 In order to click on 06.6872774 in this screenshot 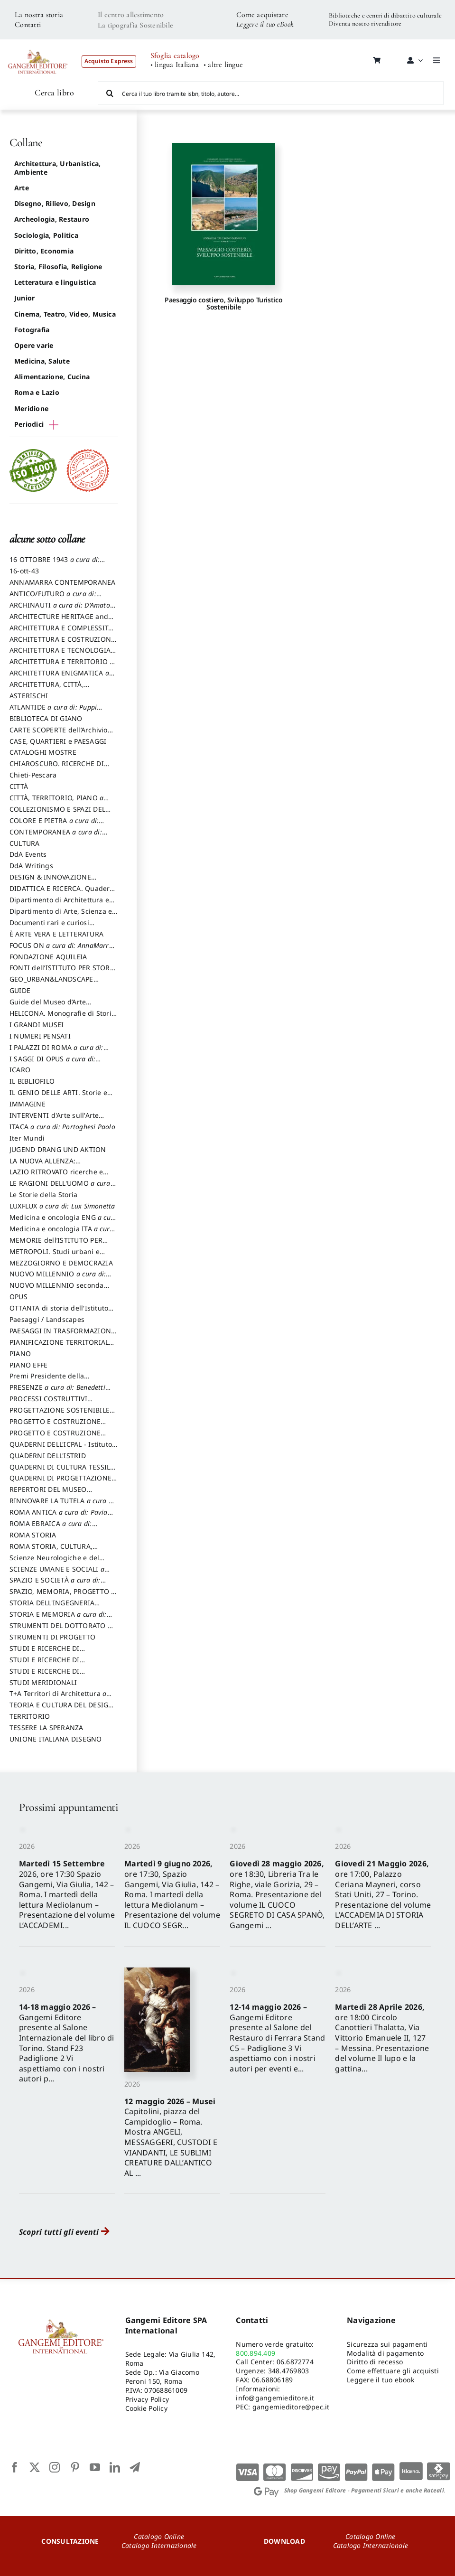, I will do `click(295, 2361)`.